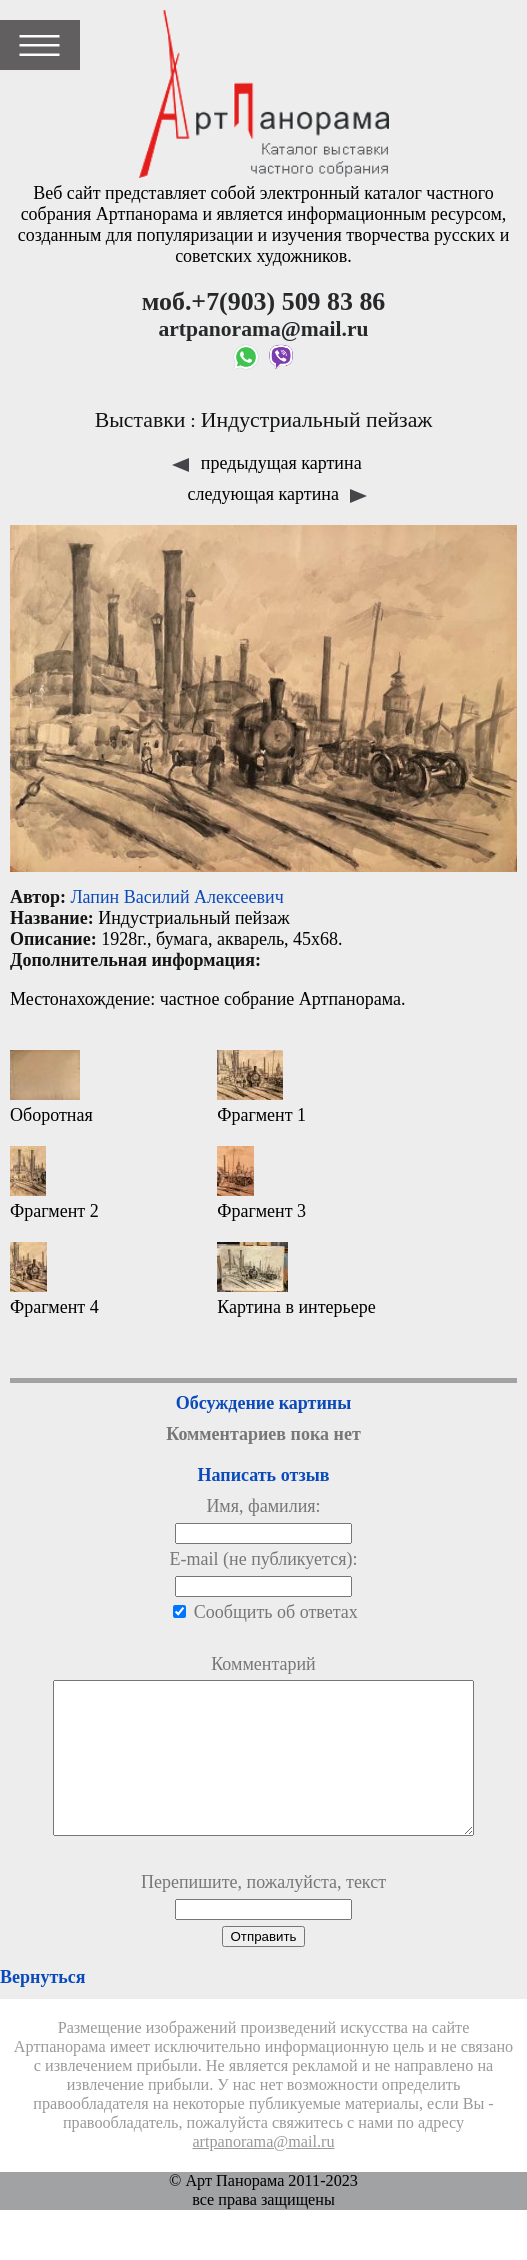 The height and width of the screenshot is (2260, 527). I want to click on Оборотная, so click(51, 1087).